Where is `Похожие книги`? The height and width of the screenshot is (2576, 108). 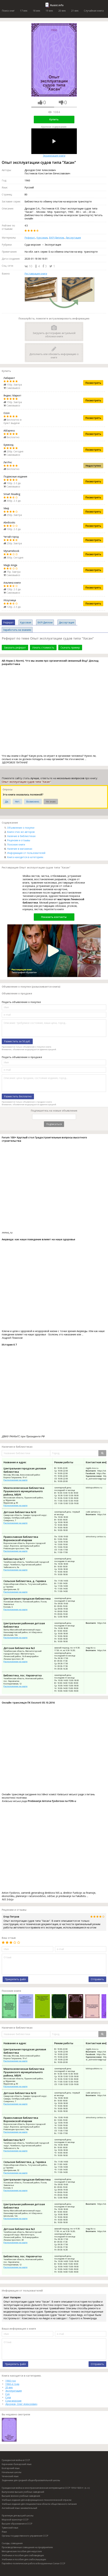 Похожие книги is located at coordinates (16, 844).